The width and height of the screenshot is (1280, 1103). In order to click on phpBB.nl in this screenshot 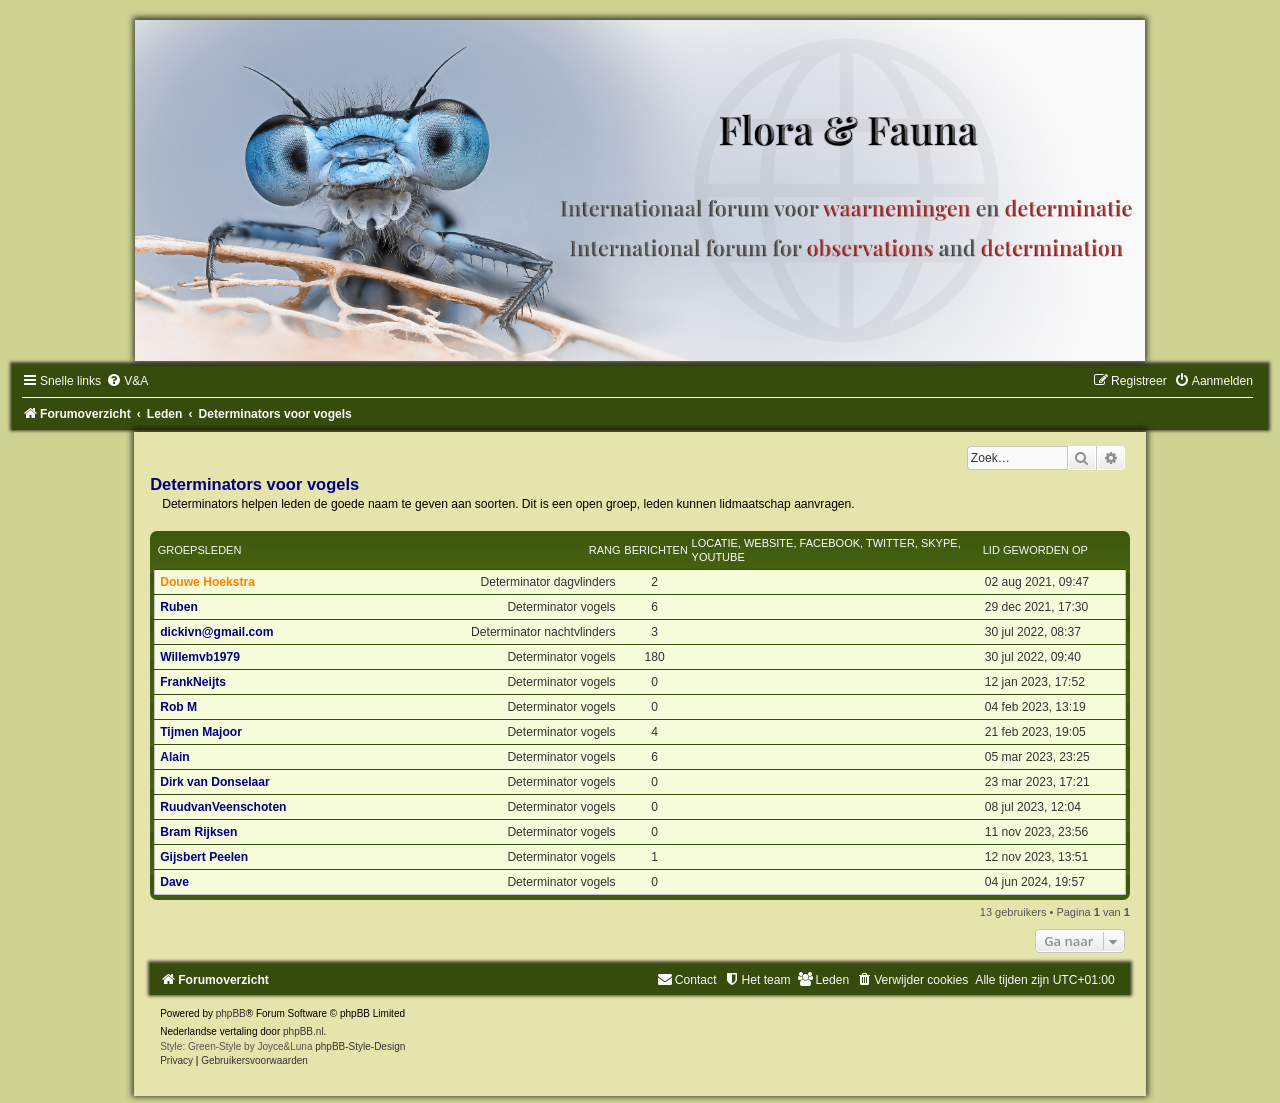, I will do `click(303, 1031)`.